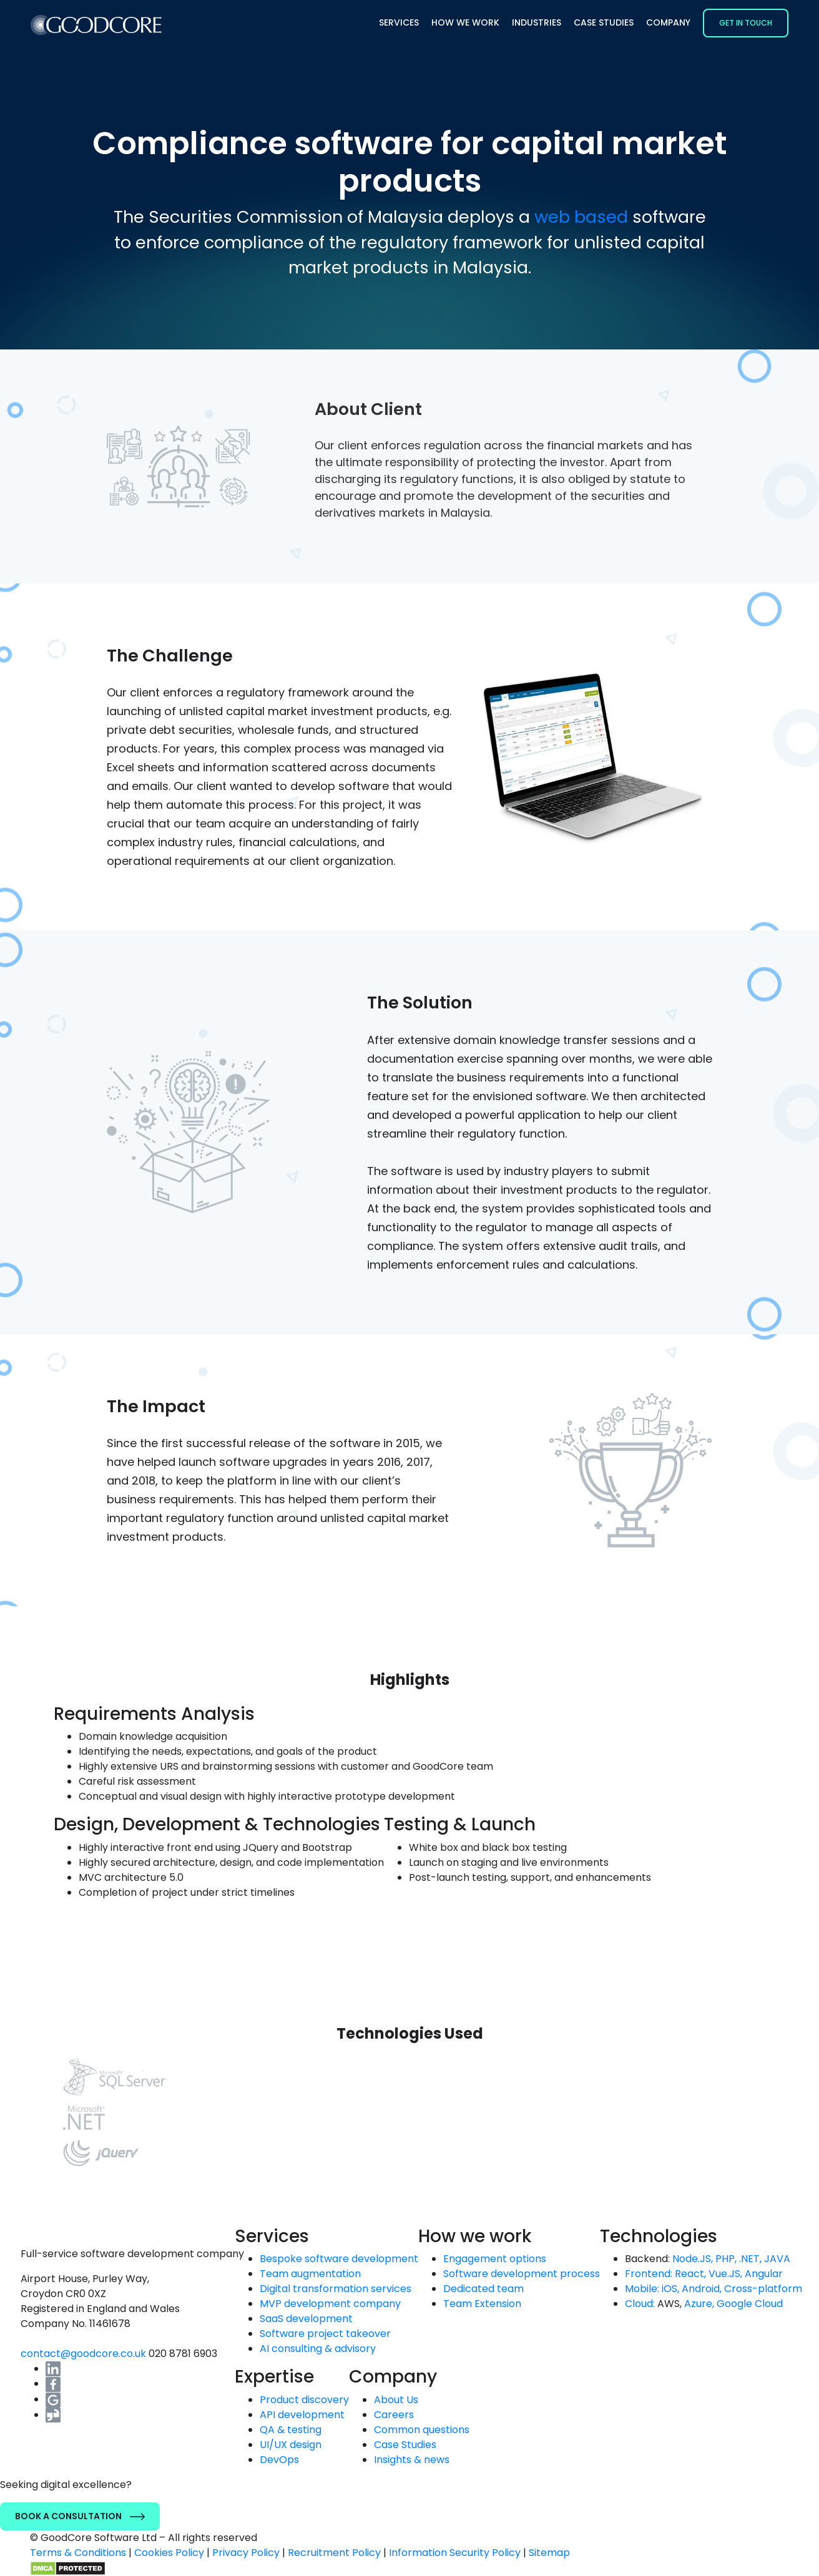  I want to click on UI/UX design, so click(290, 2444).